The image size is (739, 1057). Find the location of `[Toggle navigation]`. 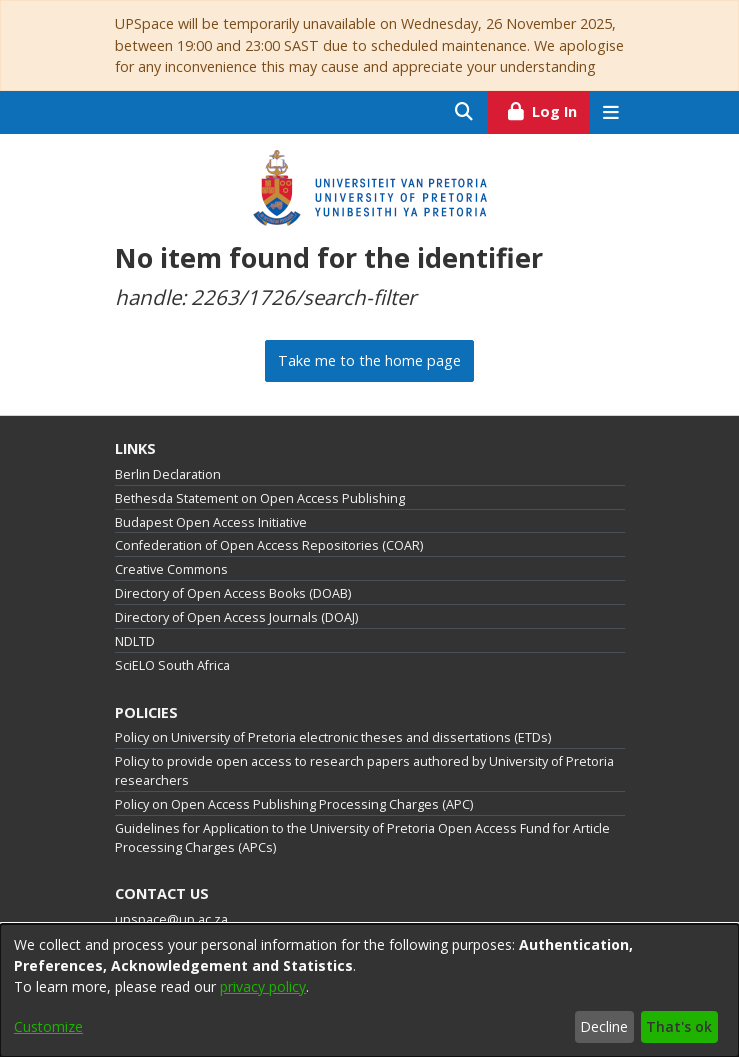

[Toggle navigation] is located at coordinates (611, 112).